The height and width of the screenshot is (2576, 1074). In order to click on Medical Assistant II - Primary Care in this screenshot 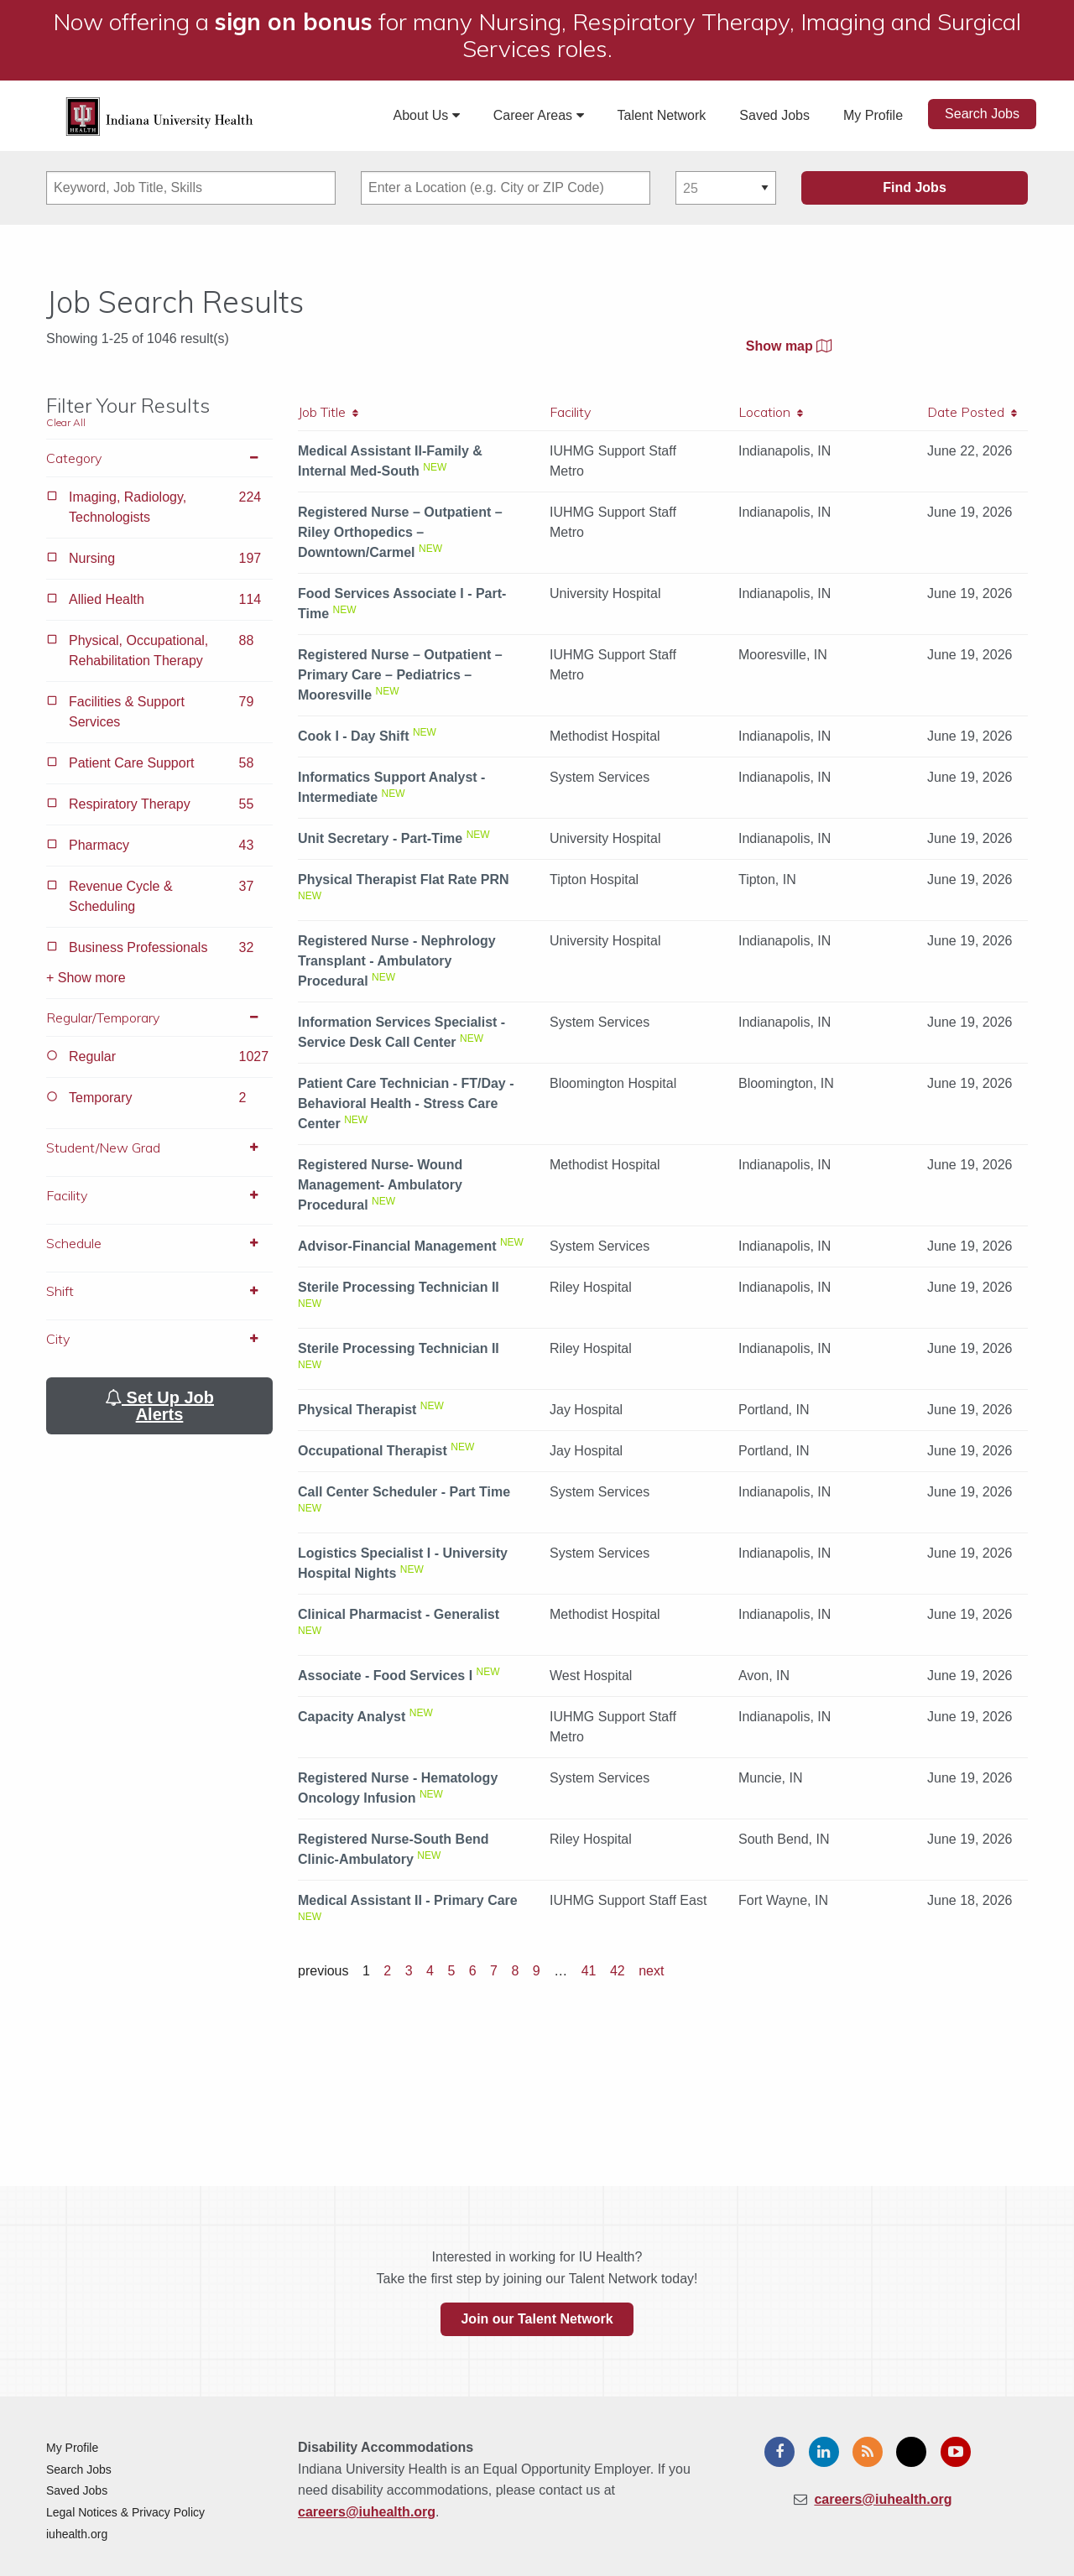, I will do `click(408, 1900)`.